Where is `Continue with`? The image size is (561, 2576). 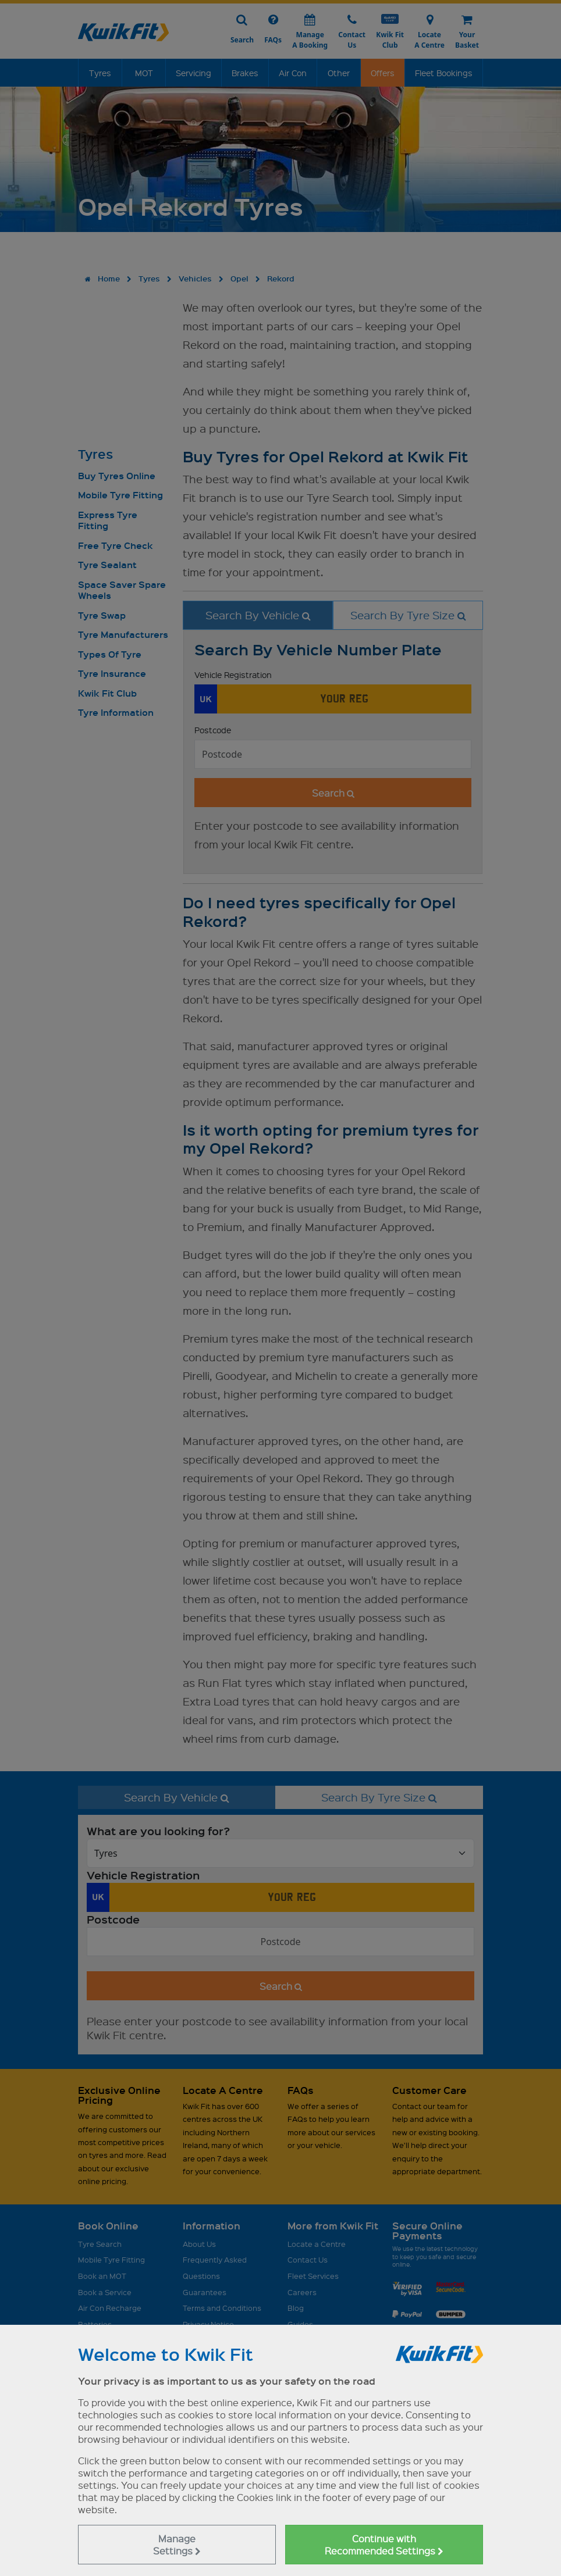 Continue with is located at coordinates (384, 2544).